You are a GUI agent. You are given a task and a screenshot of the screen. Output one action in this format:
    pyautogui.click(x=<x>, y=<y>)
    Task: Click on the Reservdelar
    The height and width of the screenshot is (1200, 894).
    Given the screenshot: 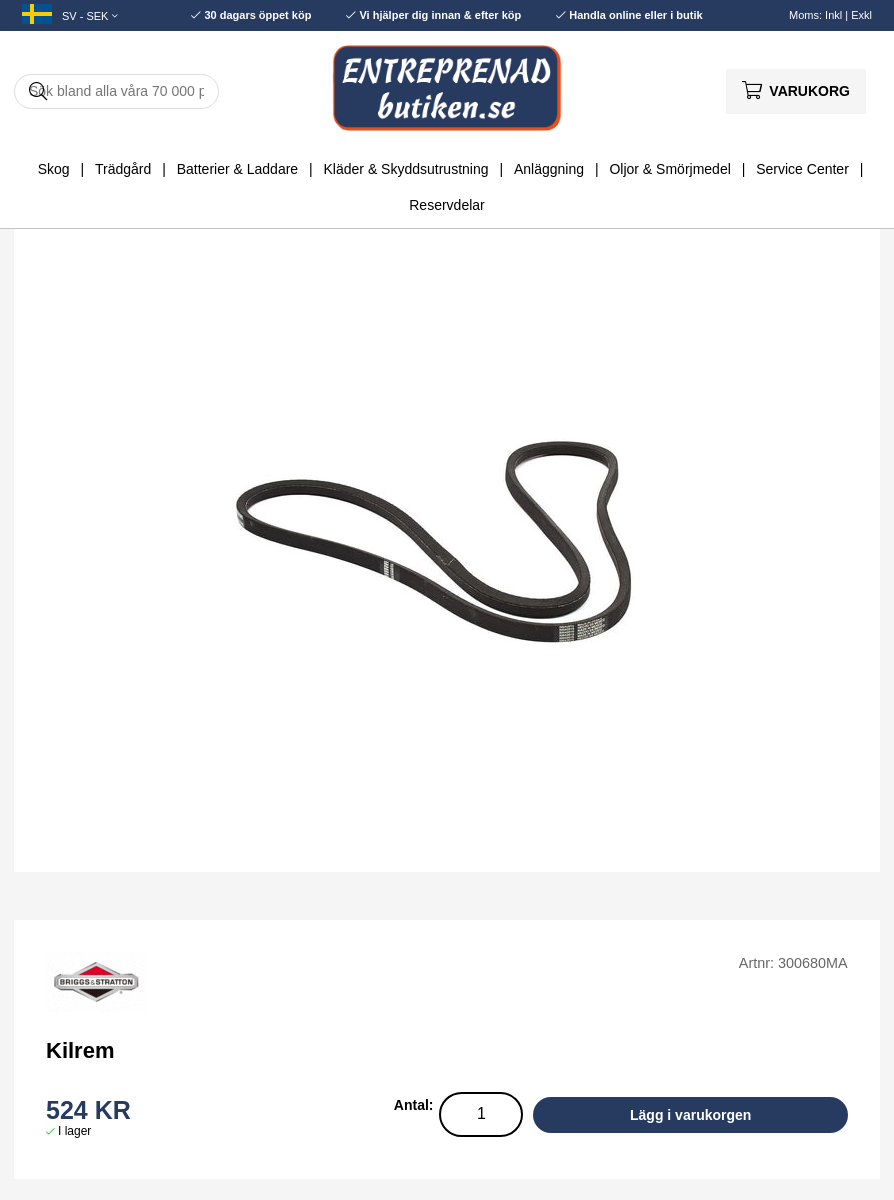 What is the action you would take?
    pyautogui.click(x=446, y=205)
    